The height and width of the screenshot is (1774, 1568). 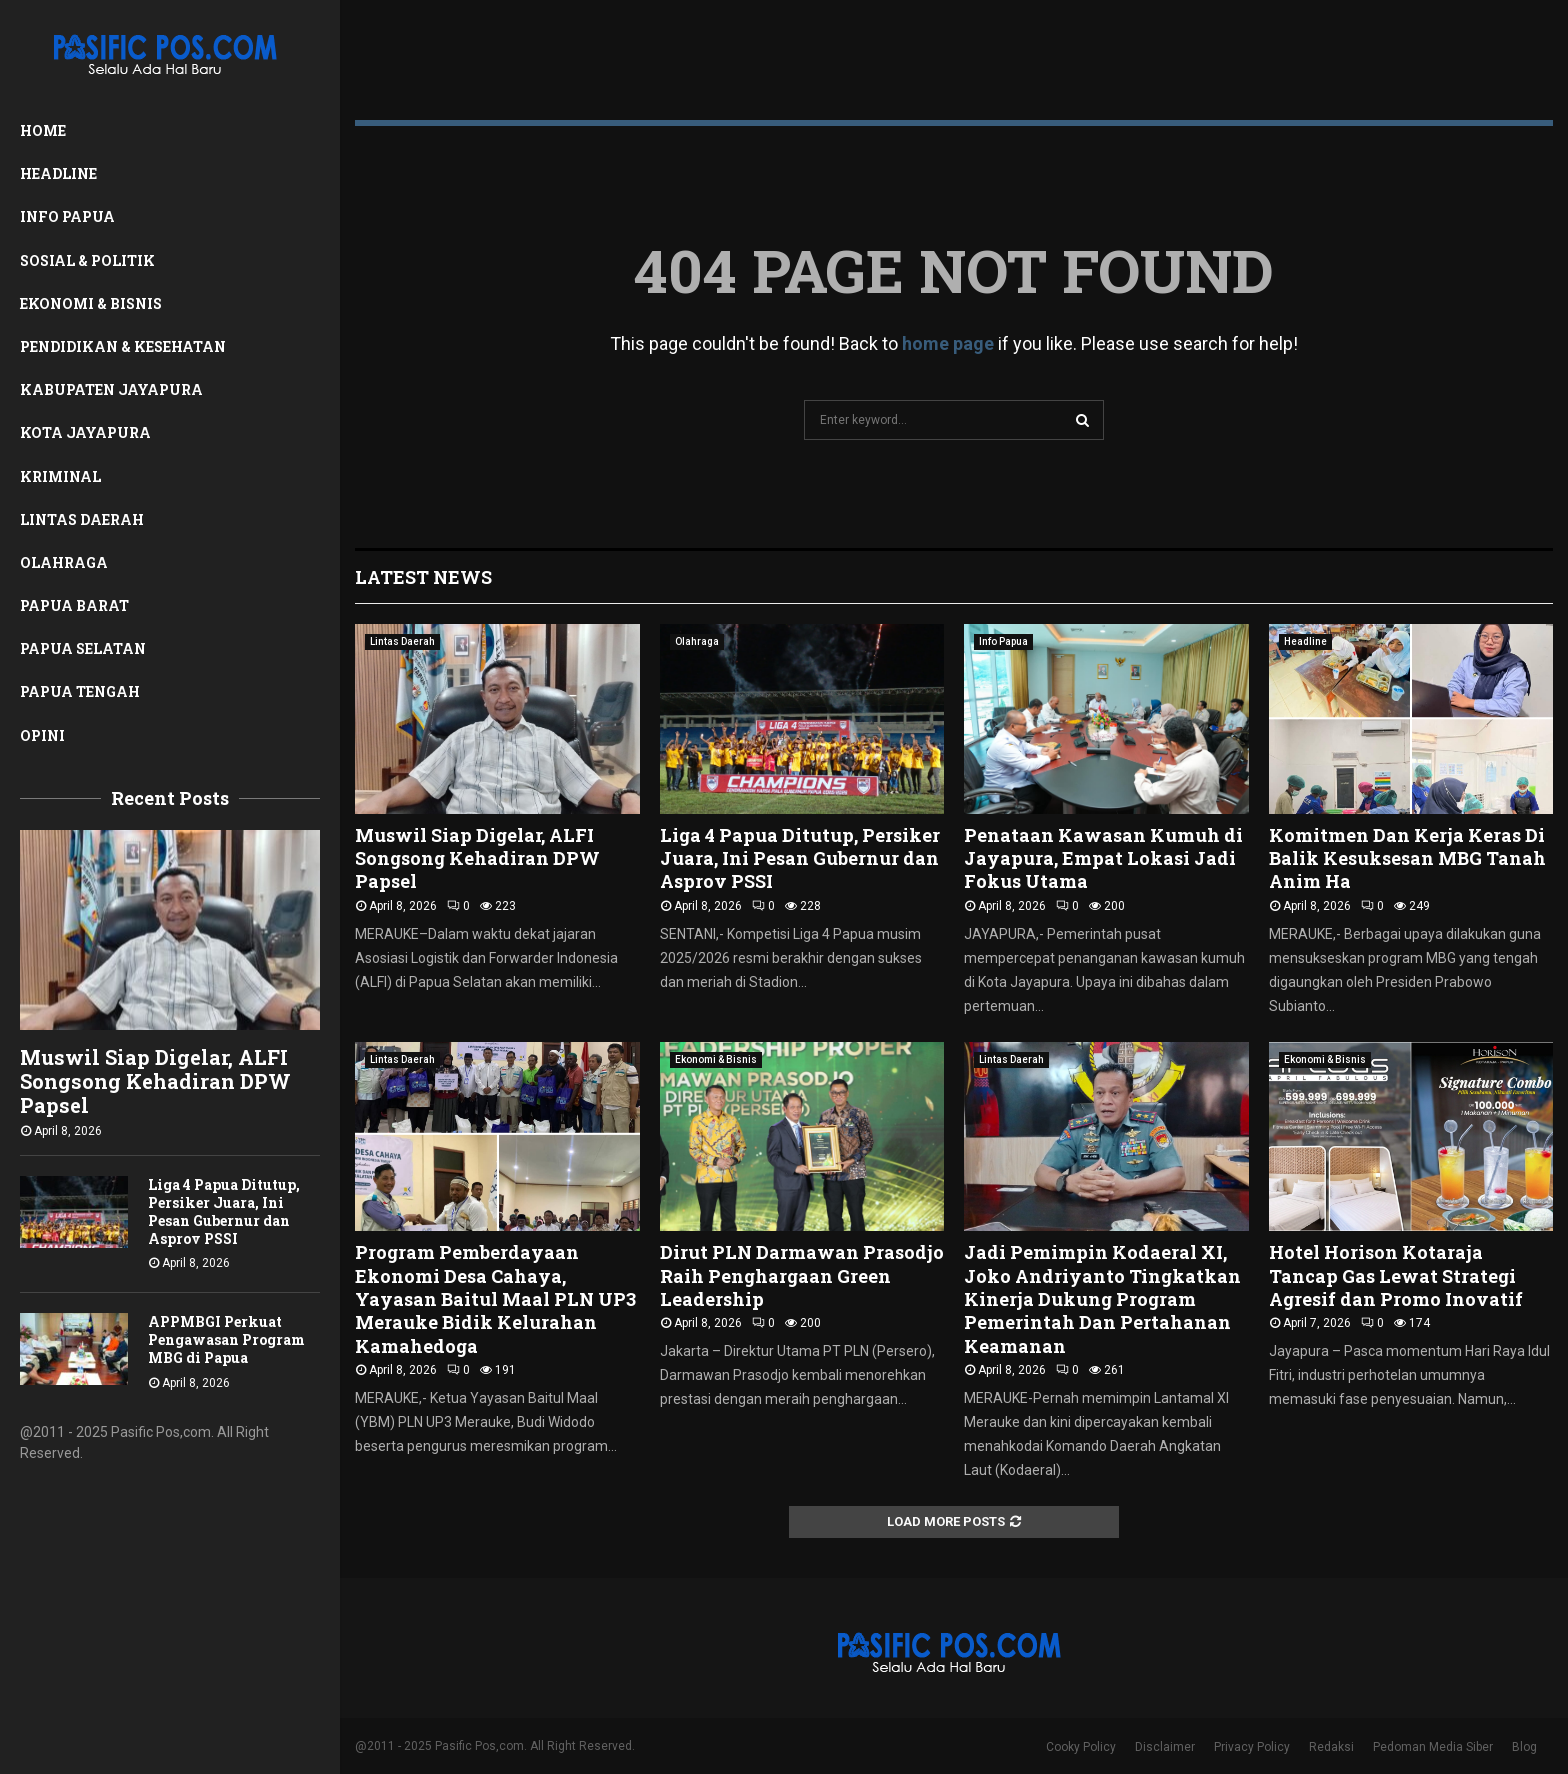 What do you see at coordinates (1081, 1747) in the screenshot?
I see `Cooky Policy` at bounding box center [1081, 1747].